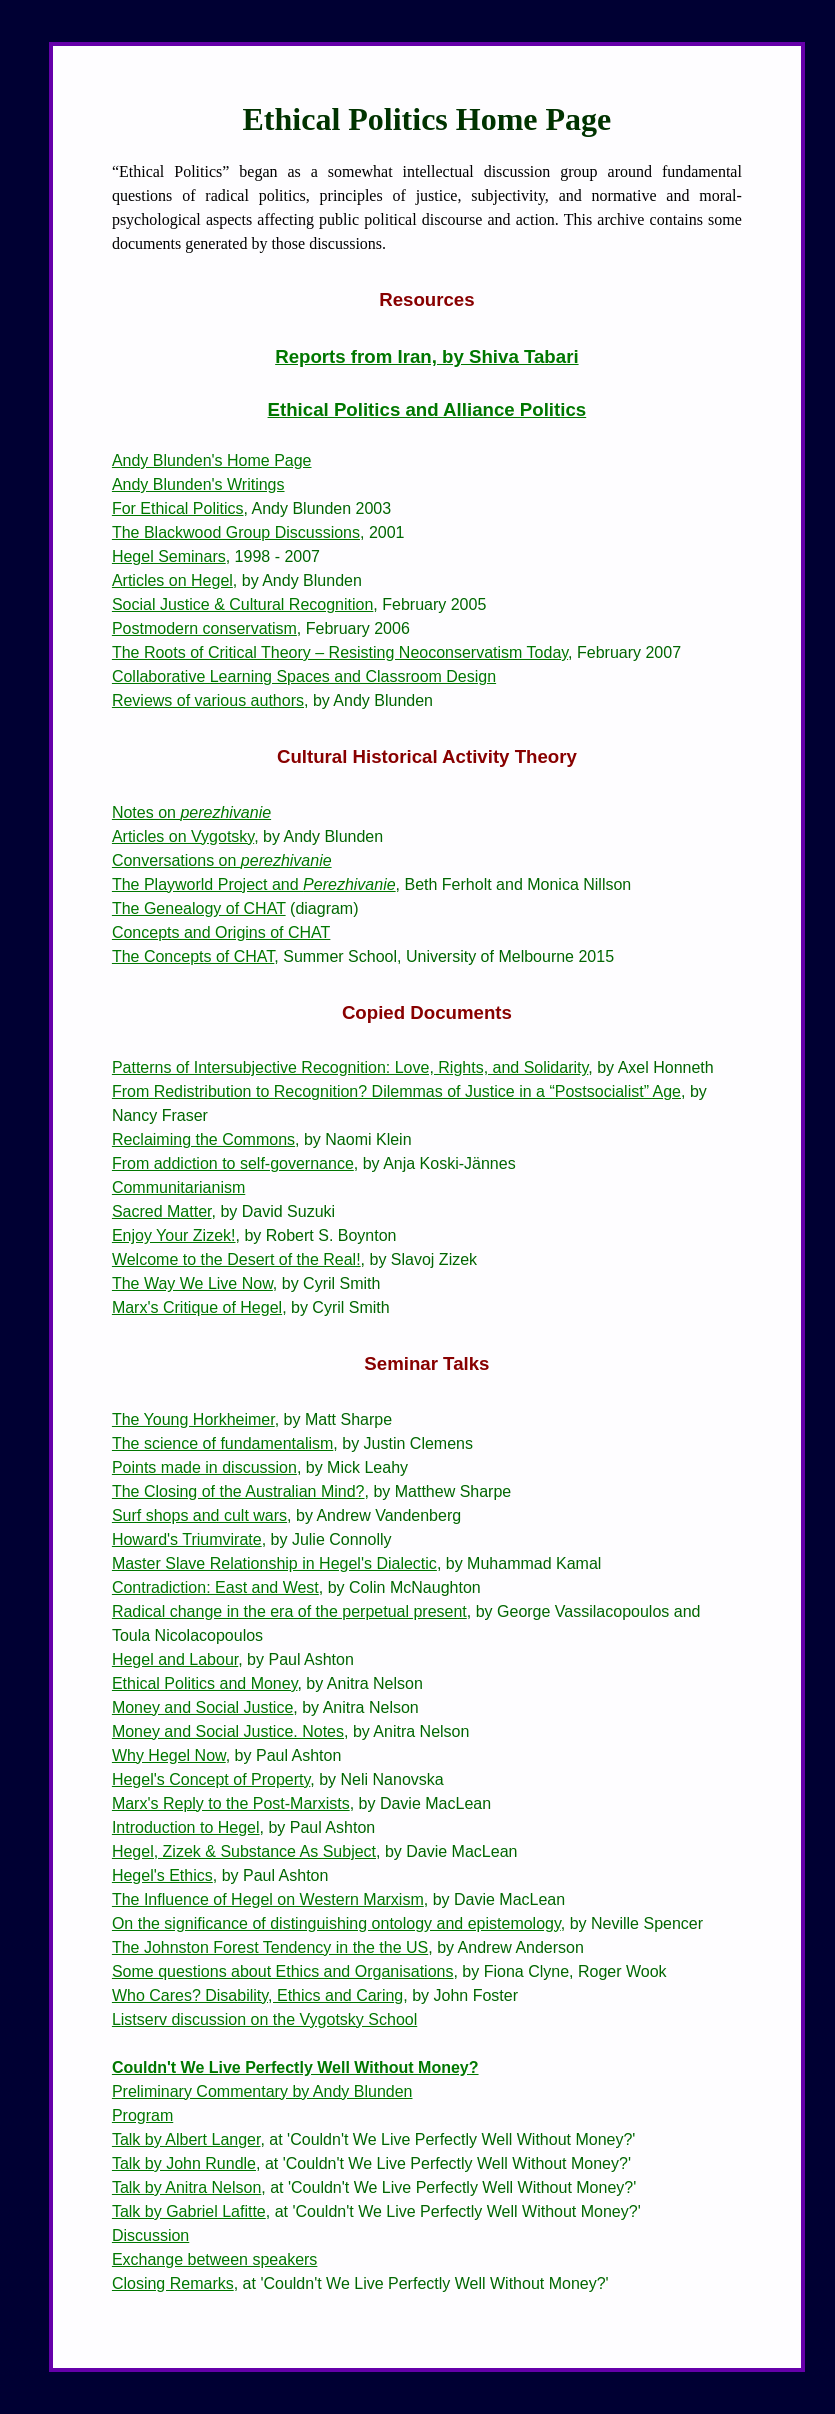 The image size is (835, 2414). Describe the element at coordinates (183, 836) in the screenshot. I see `Articles on Vygotsky` at that location.